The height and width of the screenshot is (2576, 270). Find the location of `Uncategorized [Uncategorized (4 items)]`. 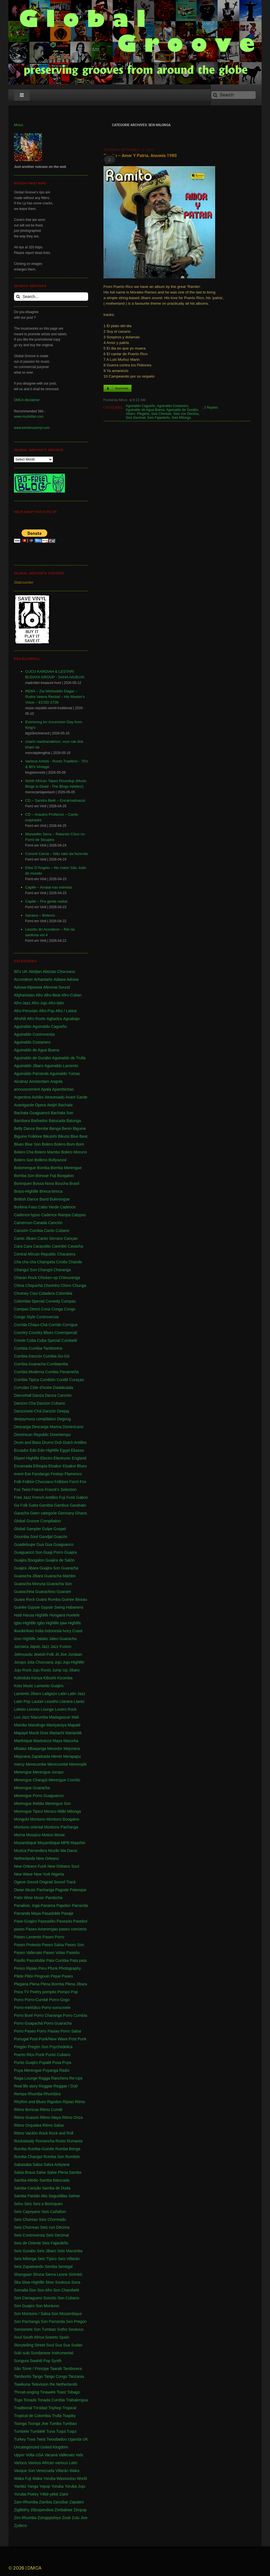

Uncategorized [Uncategorized (4 items)] is located at coordinates (26, 2447).